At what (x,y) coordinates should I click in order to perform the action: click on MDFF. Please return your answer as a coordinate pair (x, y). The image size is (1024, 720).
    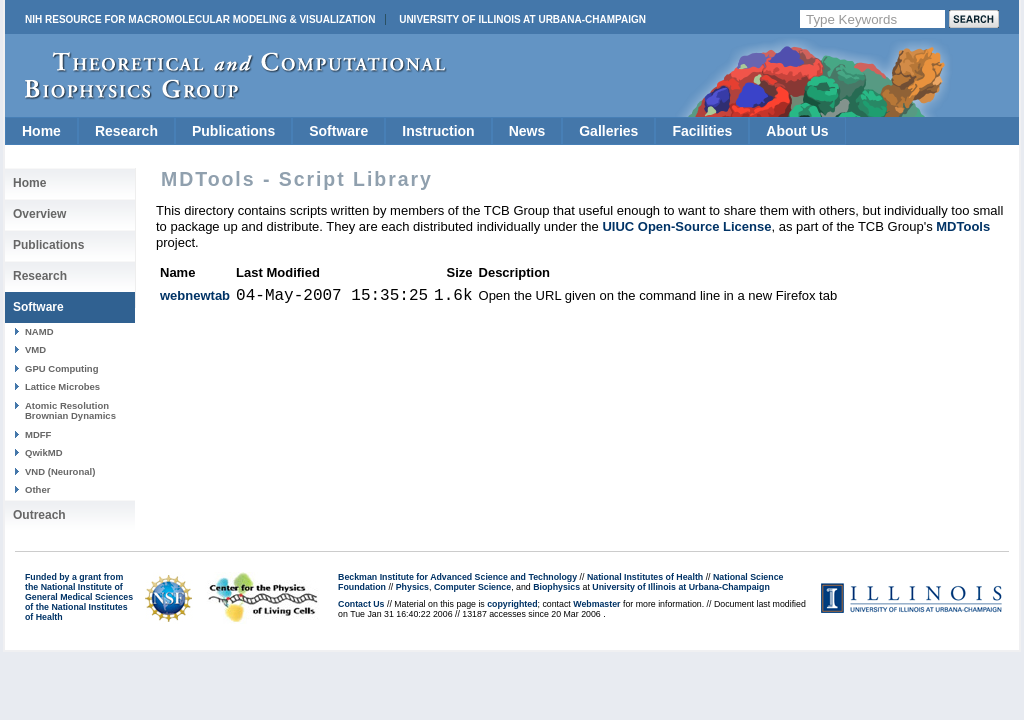
    Looking at the image, I should click on (38, 434).